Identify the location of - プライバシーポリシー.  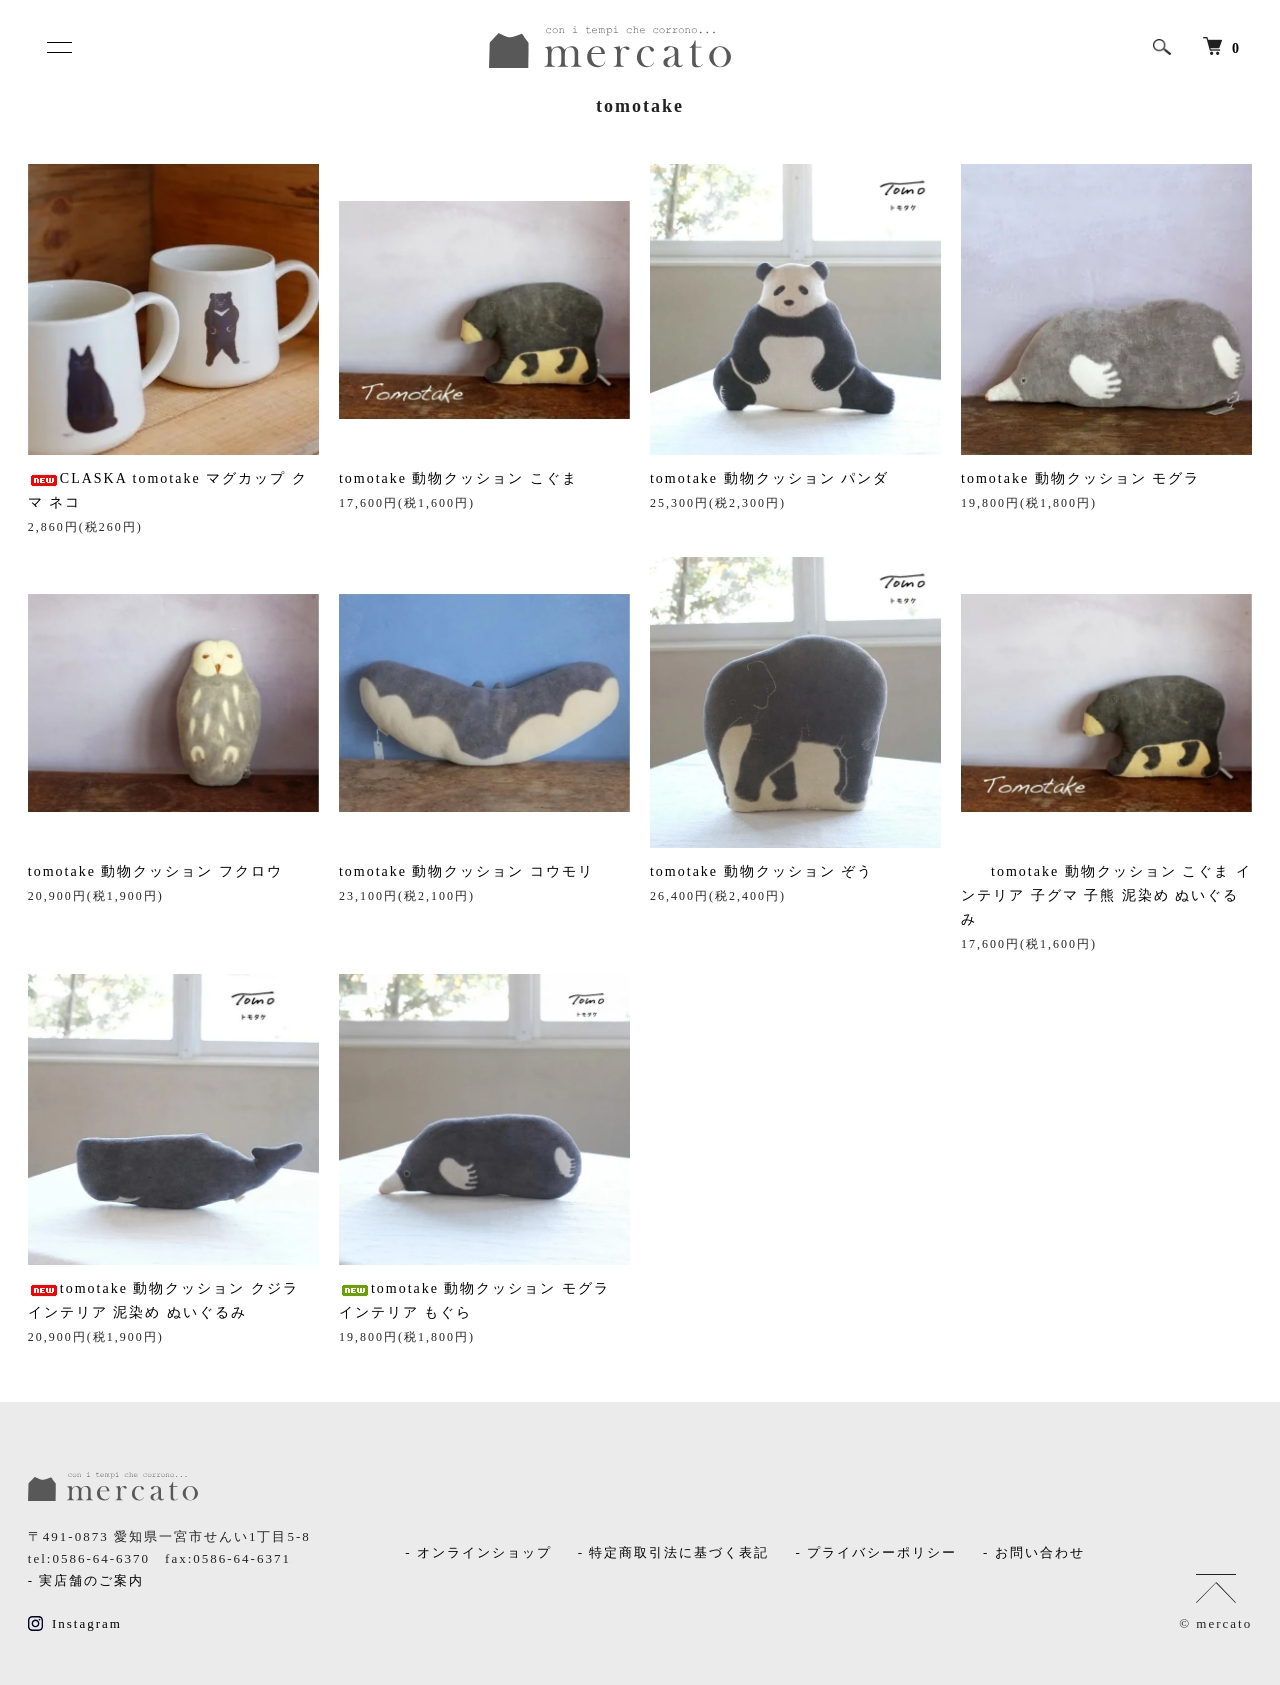
(876, 1552).